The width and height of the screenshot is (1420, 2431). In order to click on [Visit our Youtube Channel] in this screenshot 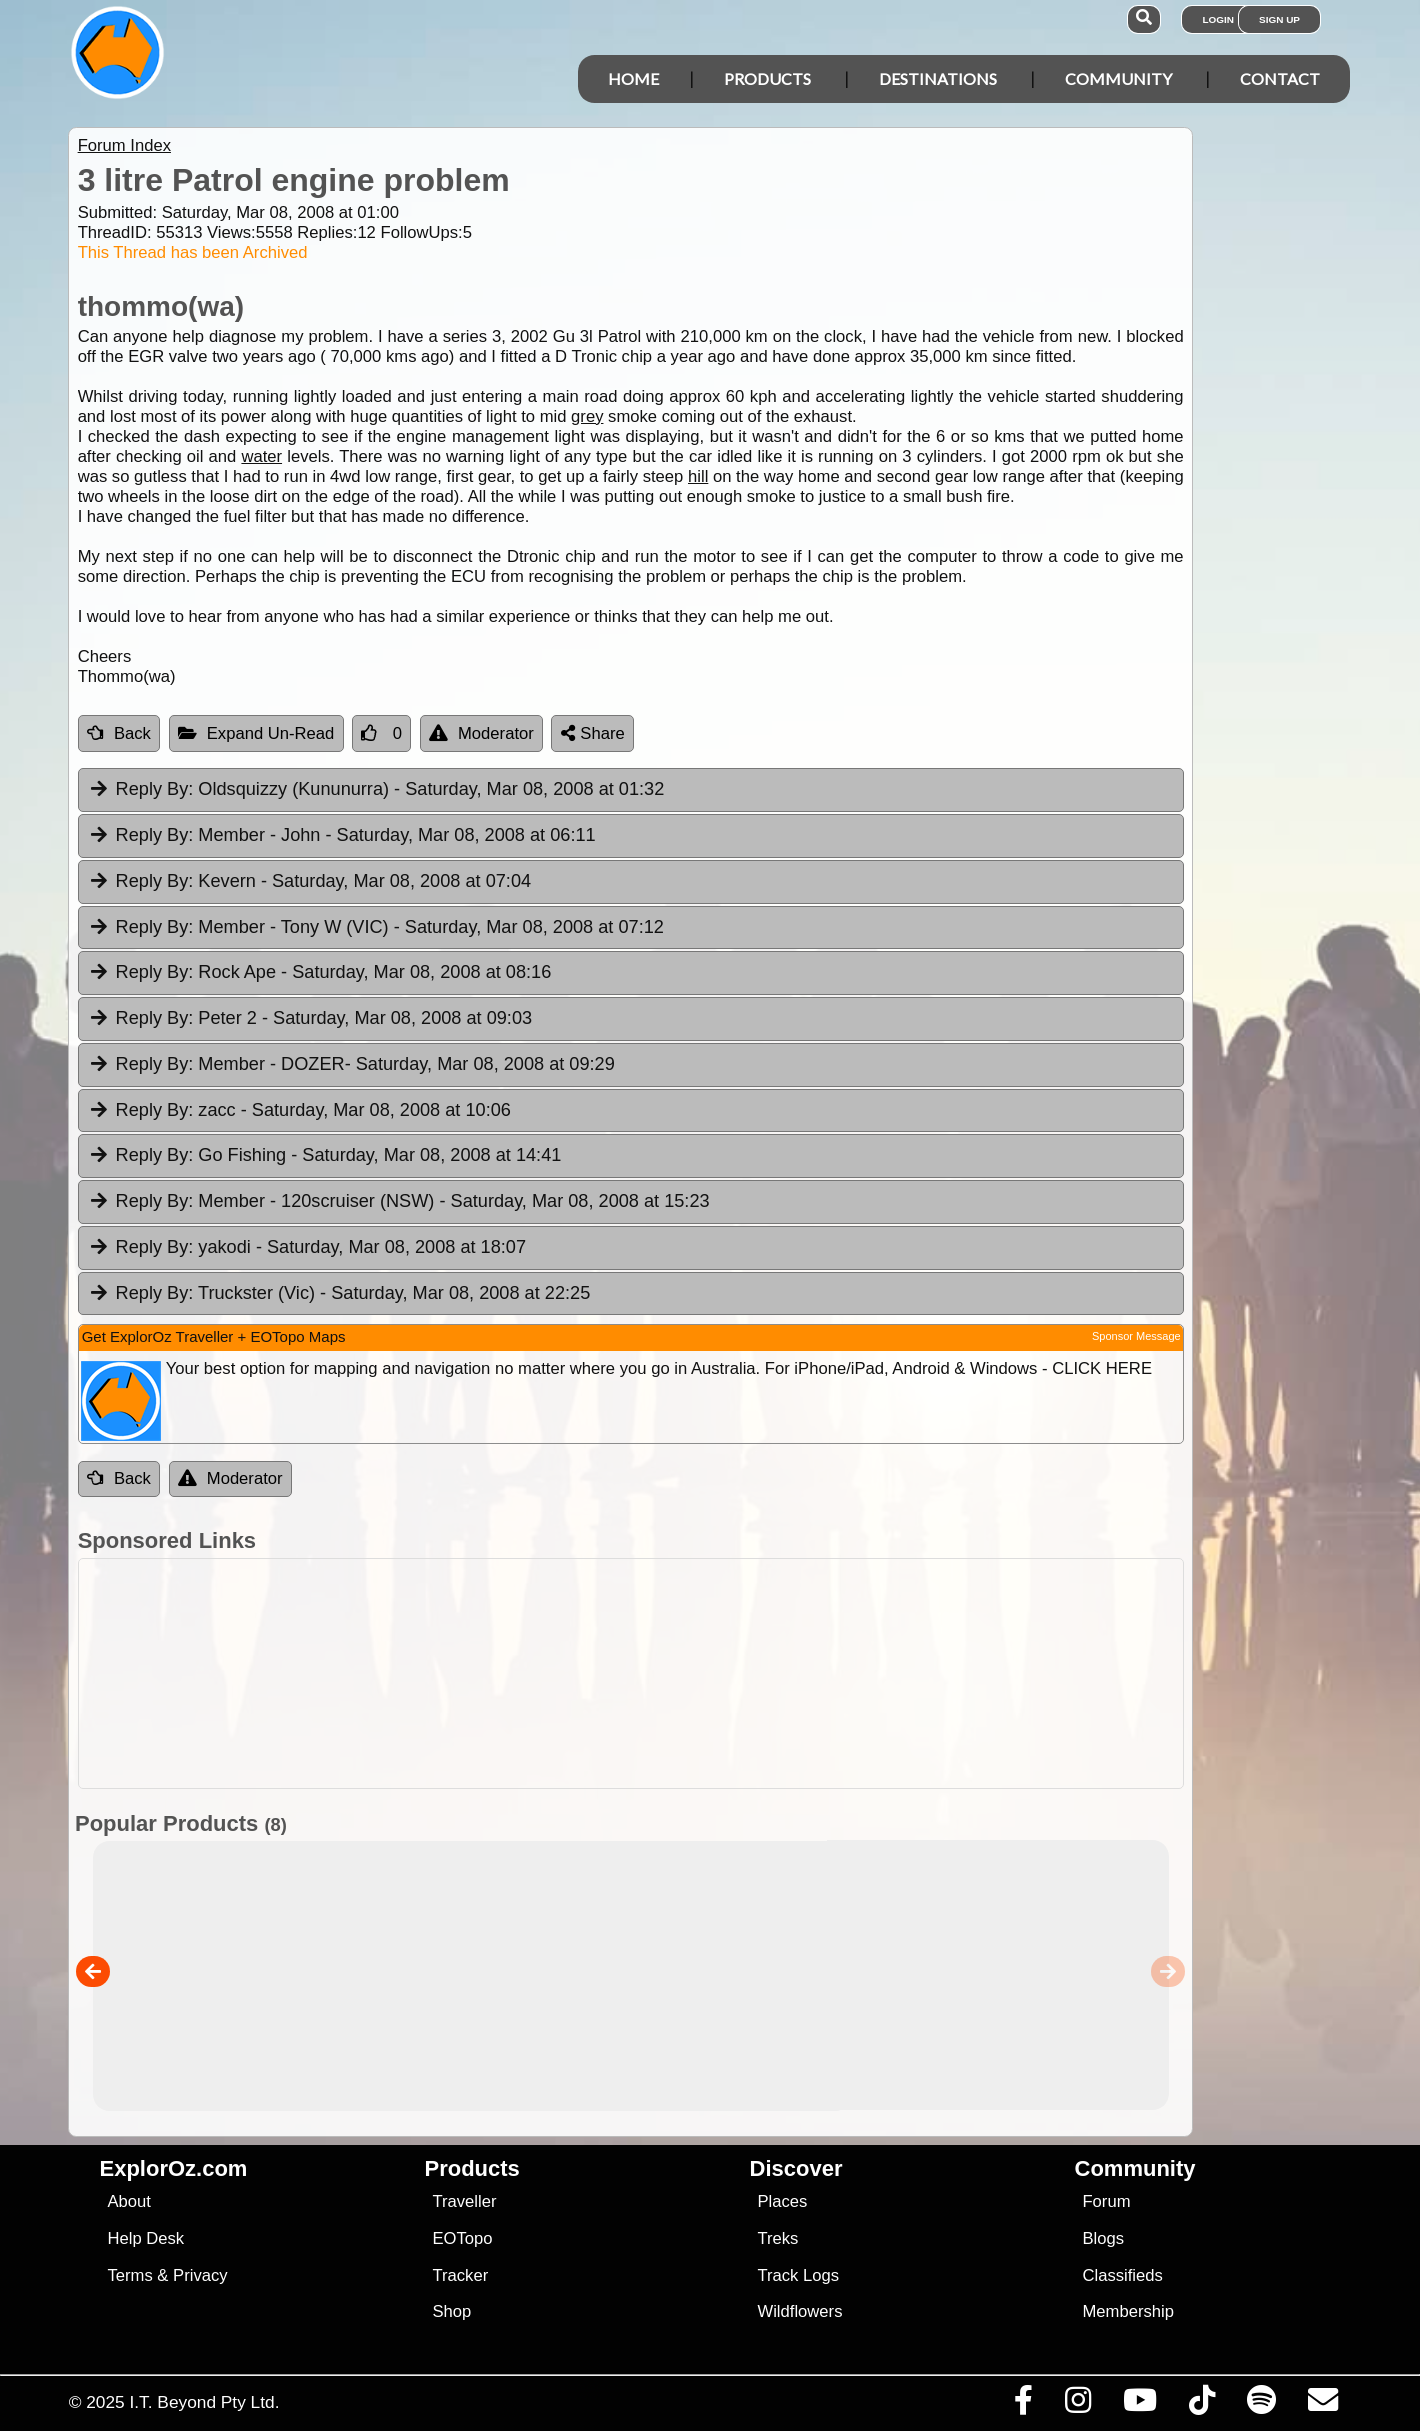, I will do `click(1139, 2405)`.